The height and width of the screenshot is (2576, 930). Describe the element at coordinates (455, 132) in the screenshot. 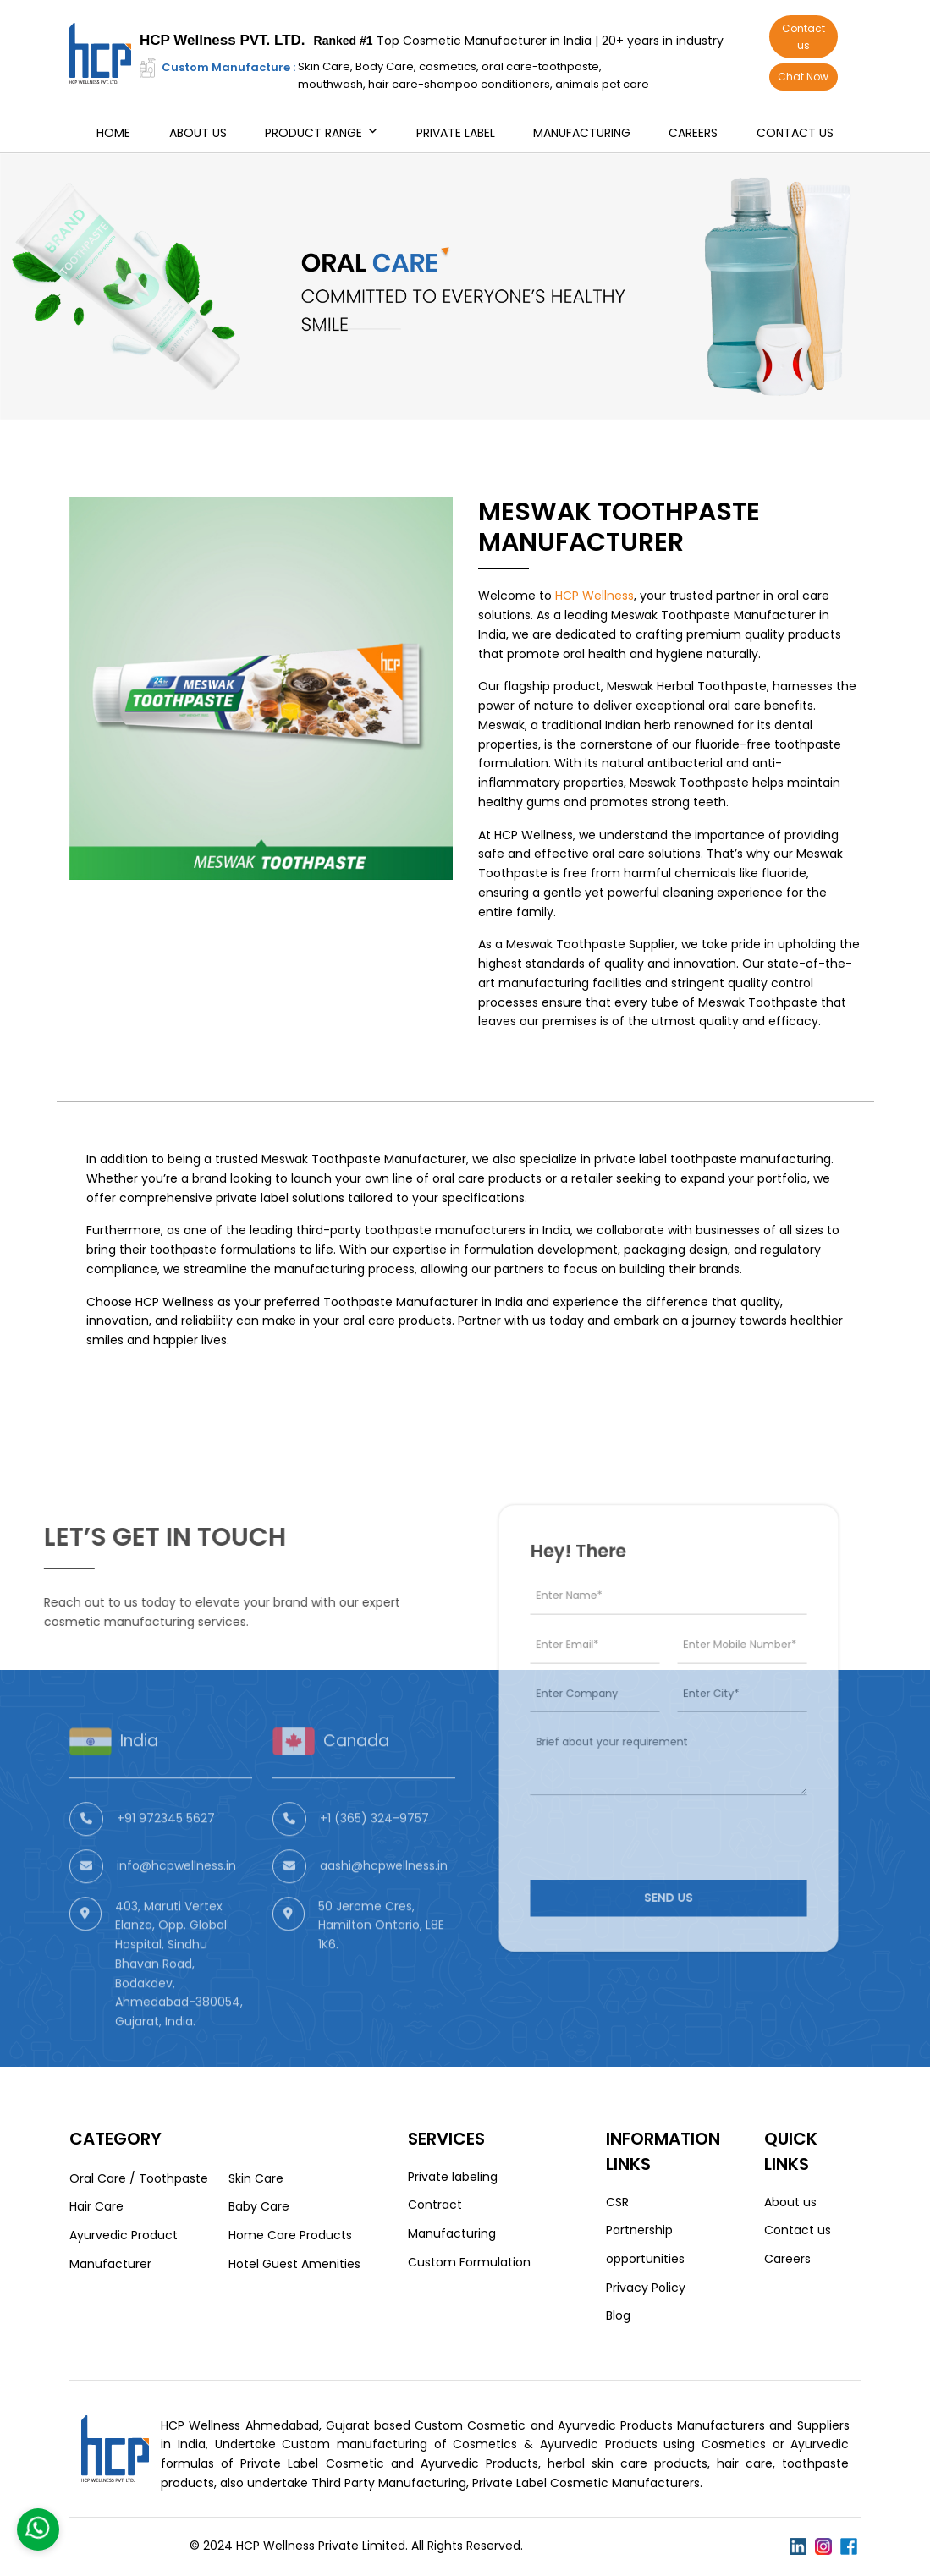

I see `Private Label` at that location.